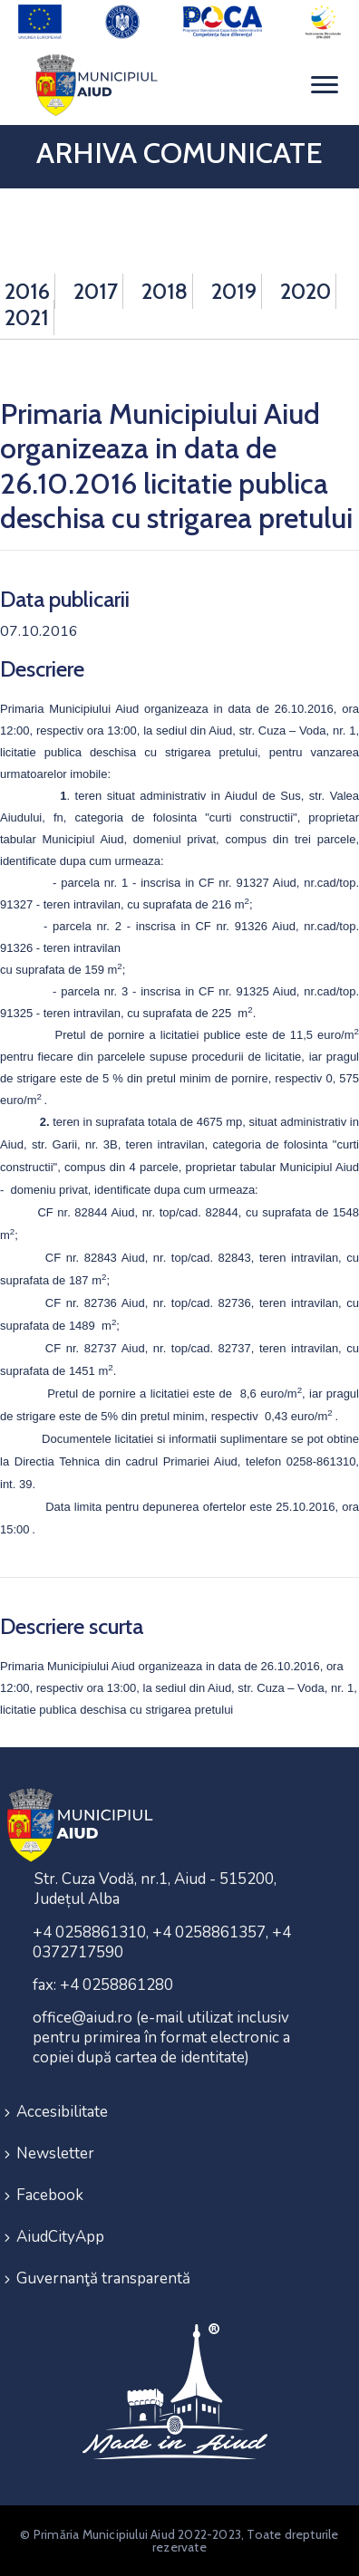 The height and width of the screenshot is (2576, 359). Describe the element at coordinates (103, 2278) in the screenshot. I see `Guvernanţă transparentă` at that location.